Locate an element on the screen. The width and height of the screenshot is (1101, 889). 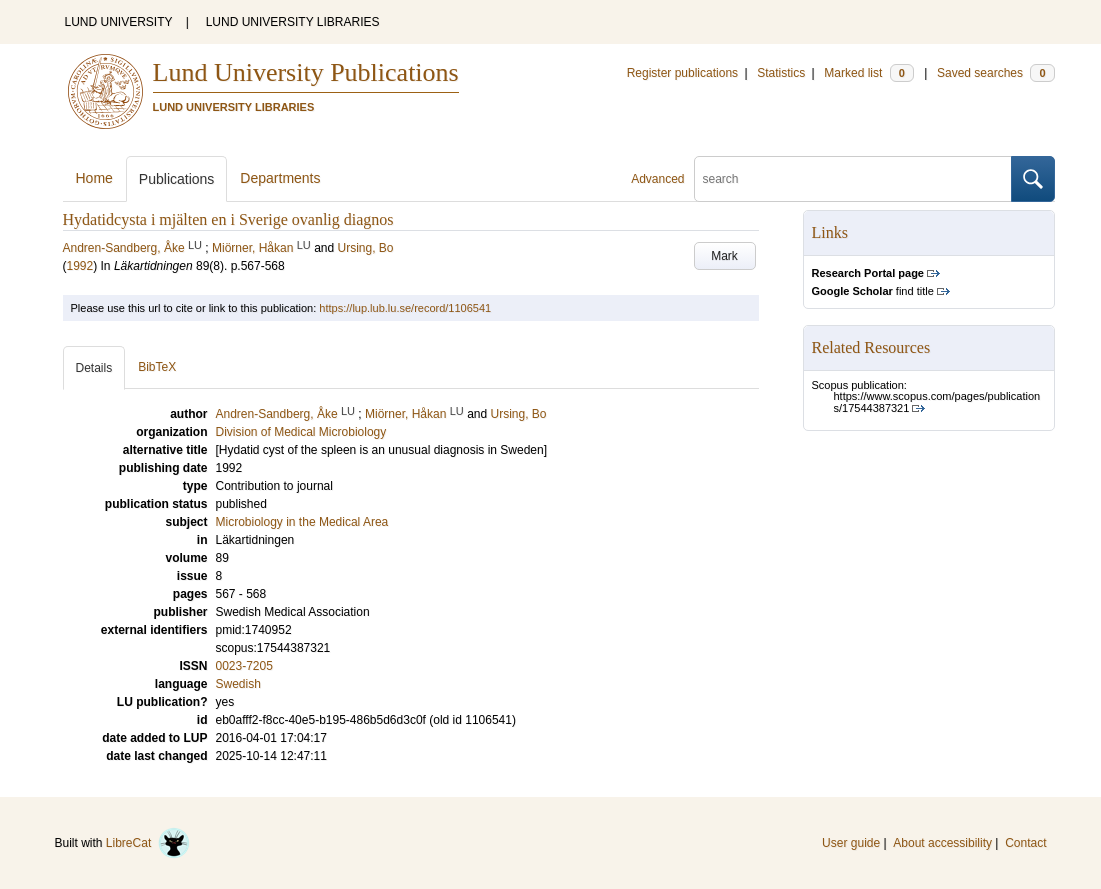
0023-7205 is located at coordinates (244, 666).